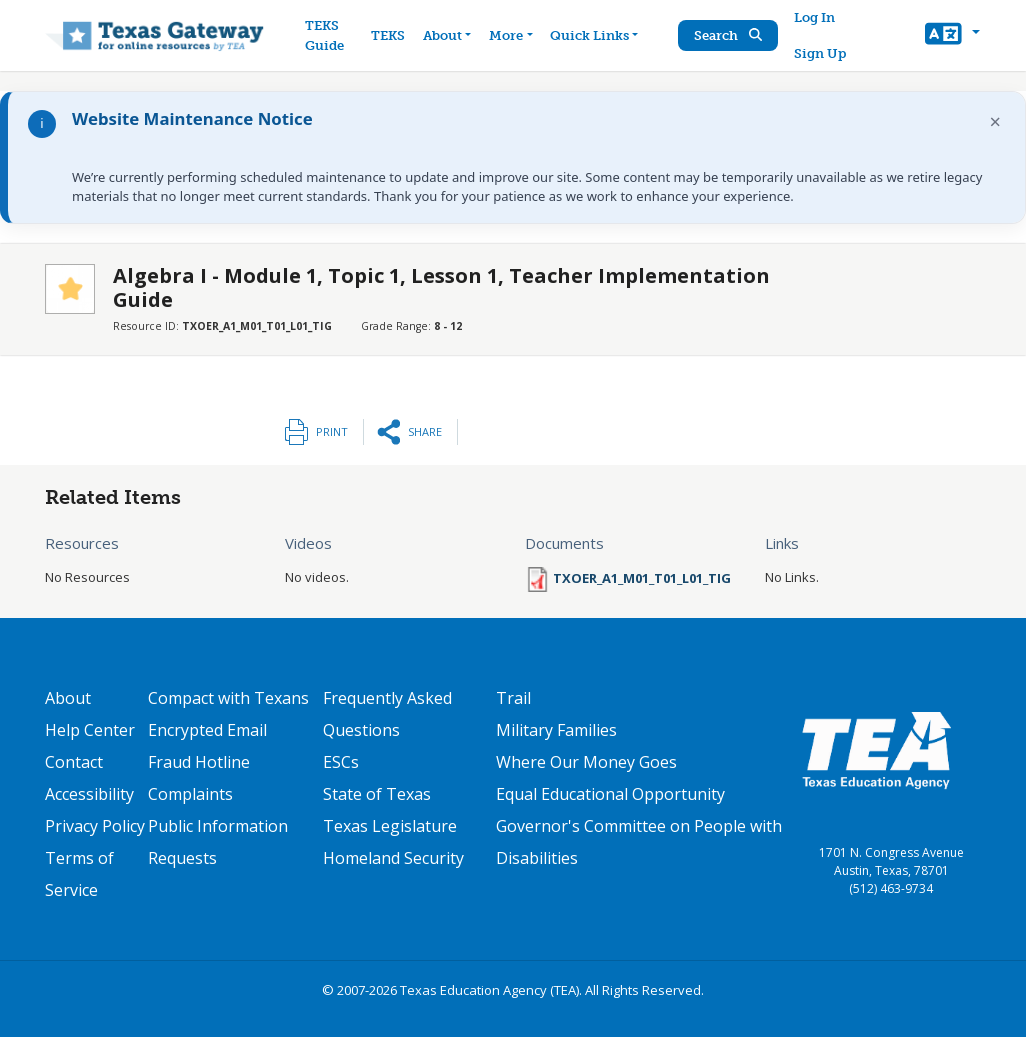 The width and height of the screenshot is (1026, 1037). What do you see at coordinates (995, 121) in the screenshot?
I see `× [Dismiss notification]` at bounding box center [995, 121].